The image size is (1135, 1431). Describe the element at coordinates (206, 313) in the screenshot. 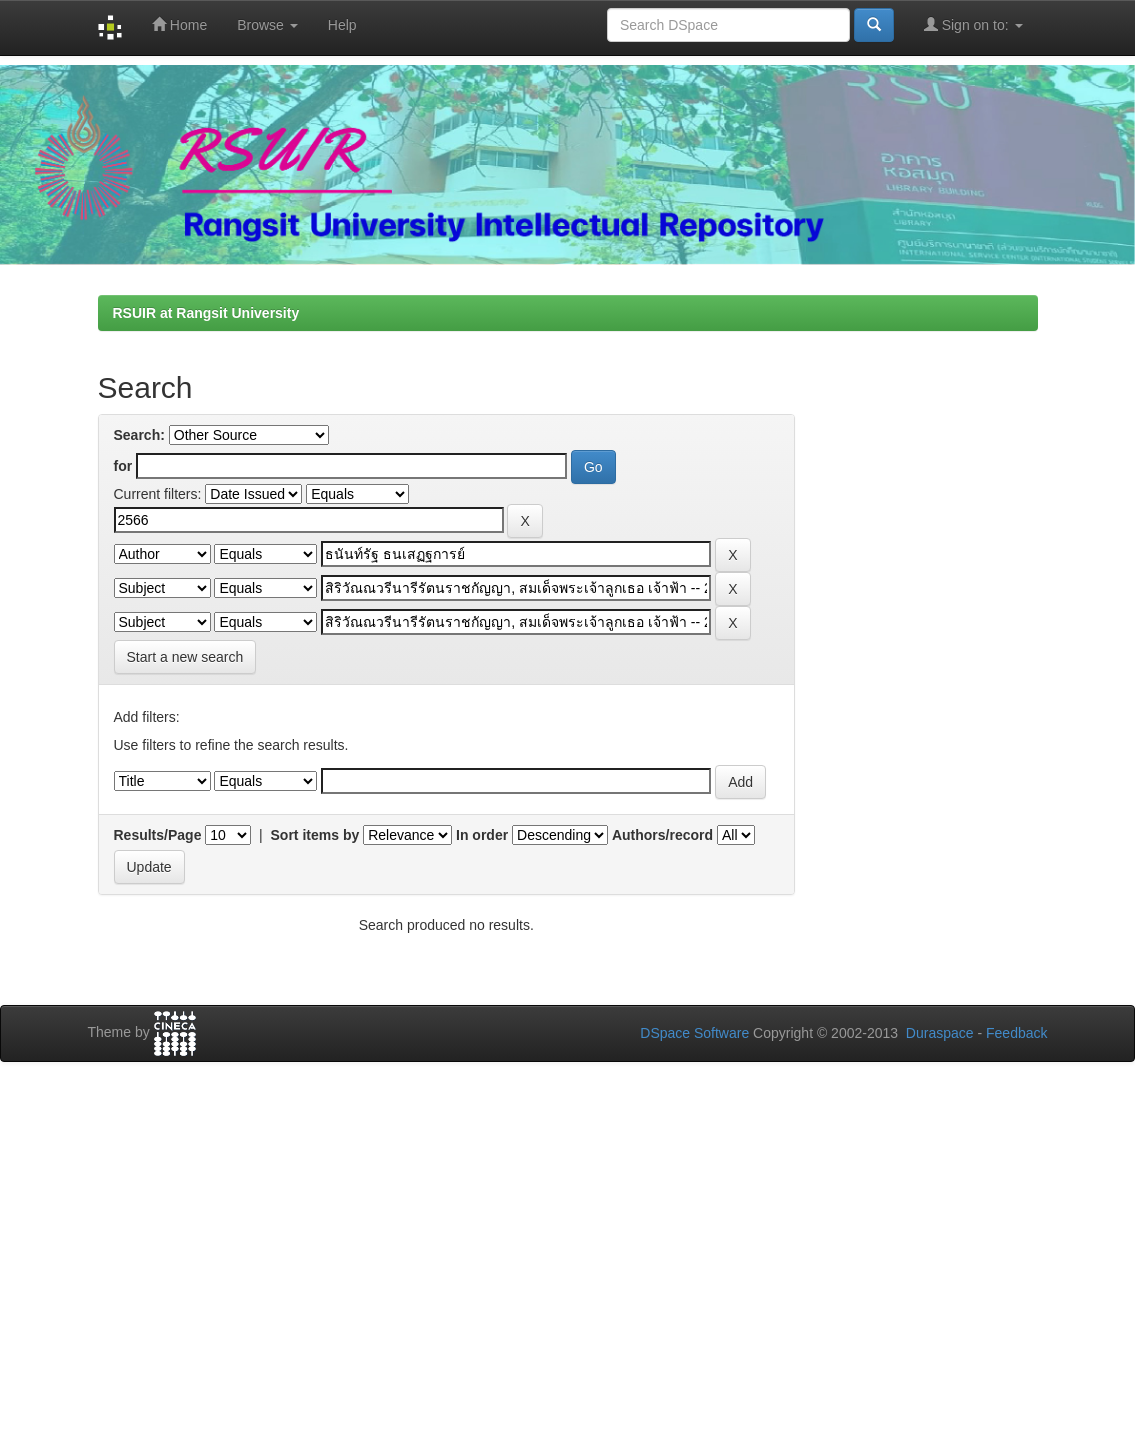

I see `RSUIR at Rangsit University` at that location.